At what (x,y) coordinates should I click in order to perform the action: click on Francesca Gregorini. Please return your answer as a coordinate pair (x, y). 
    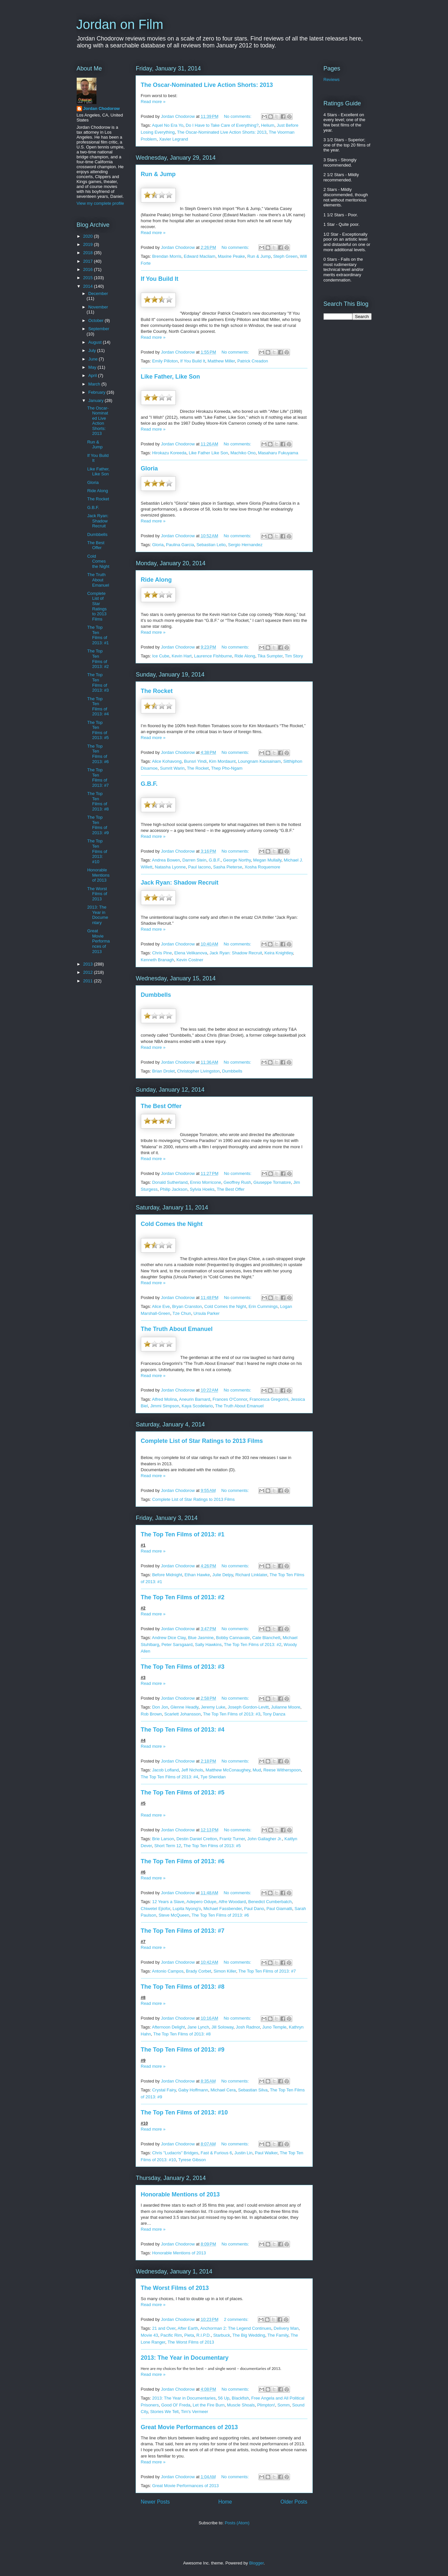
    Looking at the image, I should click on (269, 1399).